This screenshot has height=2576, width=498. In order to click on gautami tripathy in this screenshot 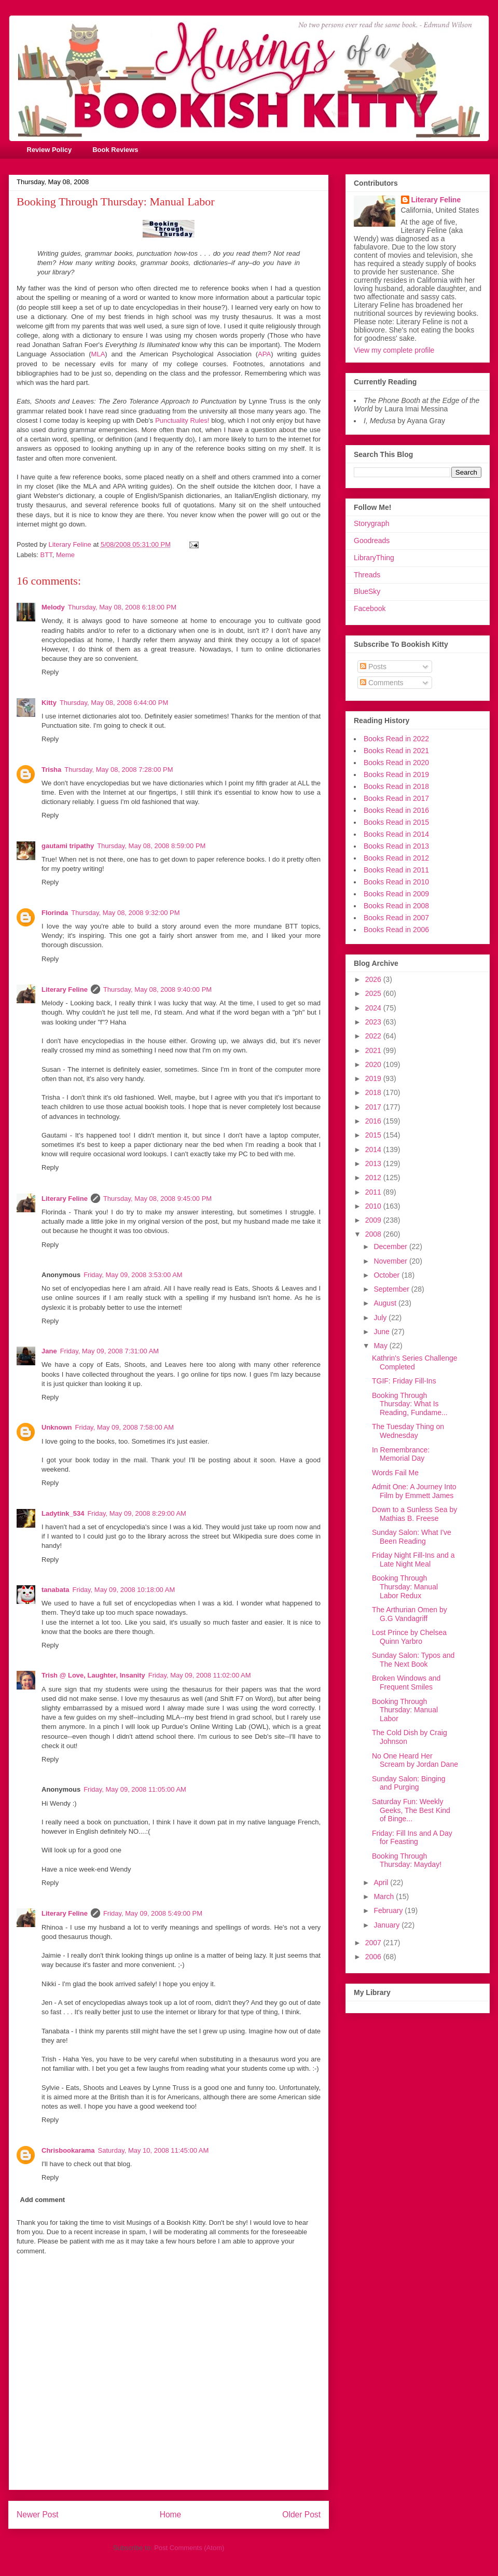, I will do `click(68, 846)`.